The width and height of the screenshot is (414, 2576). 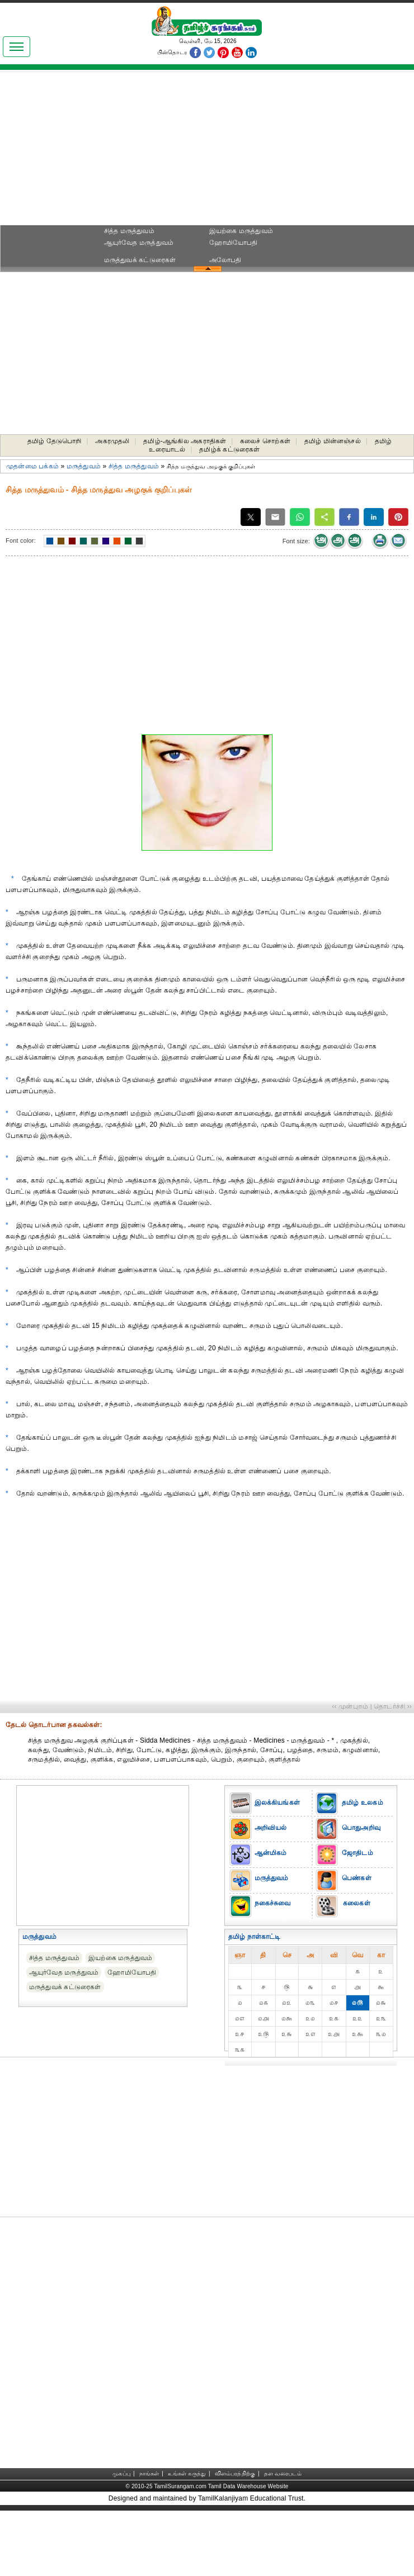 I want to click on மருத்துவக் கட்டுரைகள், so click(x=140, y=260).